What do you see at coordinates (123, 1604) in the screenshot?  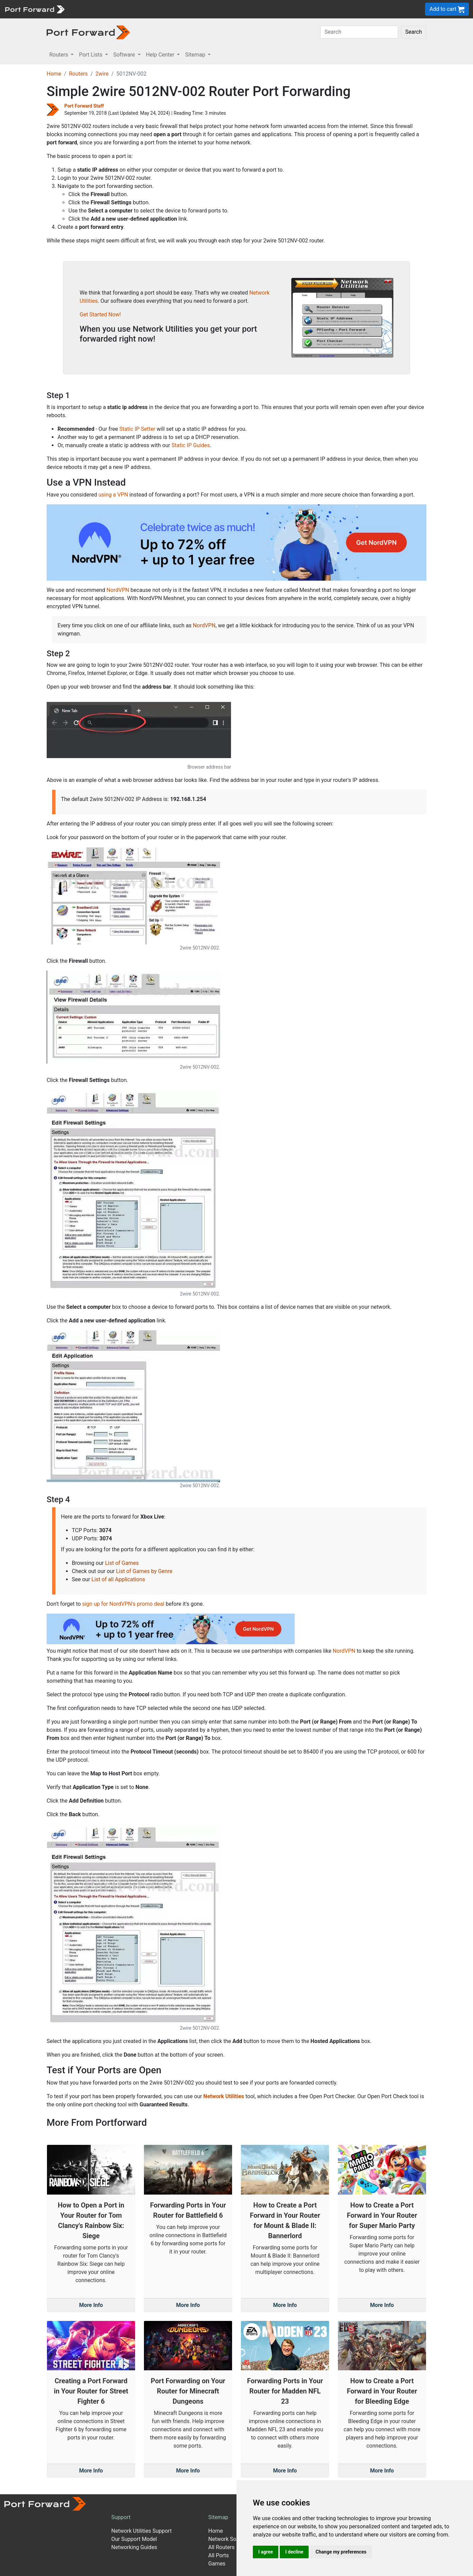 I see `sign up for NordVPN's promo deal` at bounding box center [123, 1604].